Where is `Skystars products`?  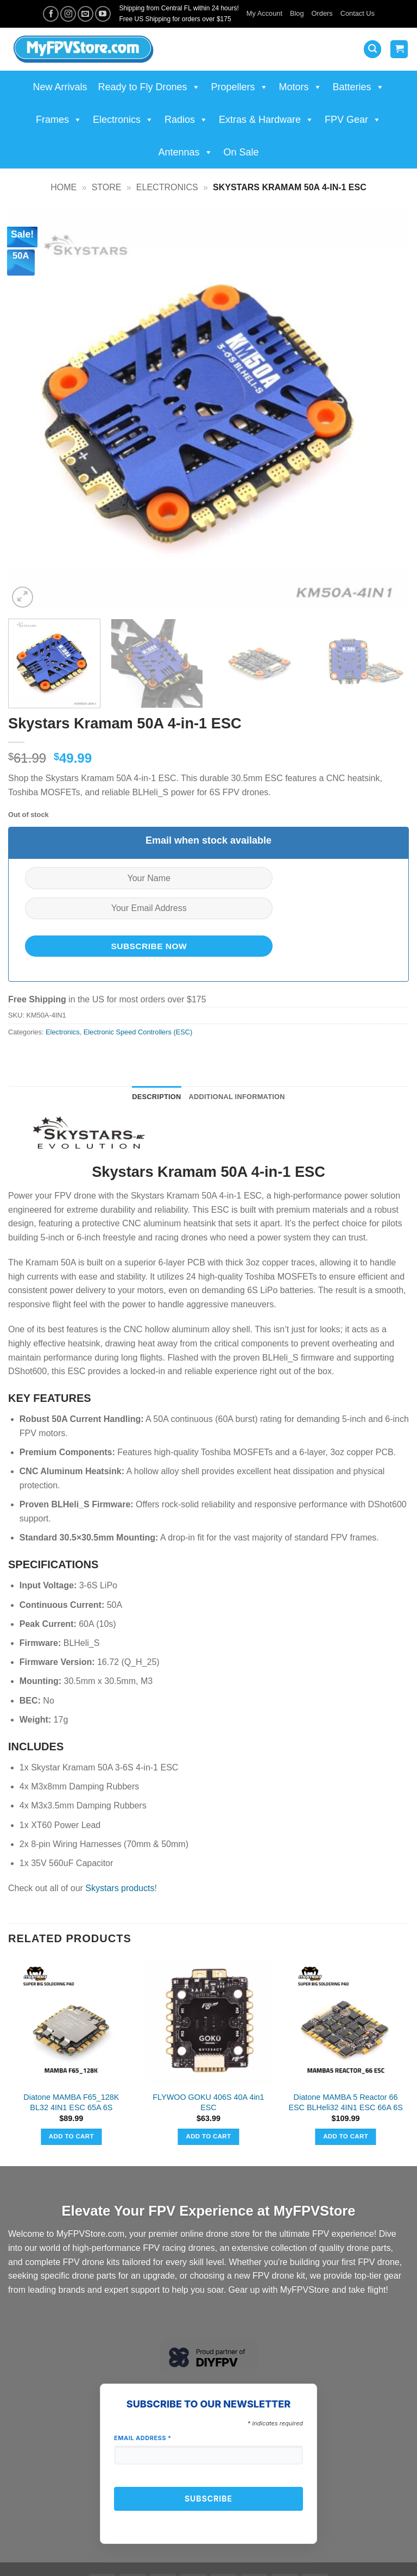
Skystars products is located at coordinates (119, 1888).